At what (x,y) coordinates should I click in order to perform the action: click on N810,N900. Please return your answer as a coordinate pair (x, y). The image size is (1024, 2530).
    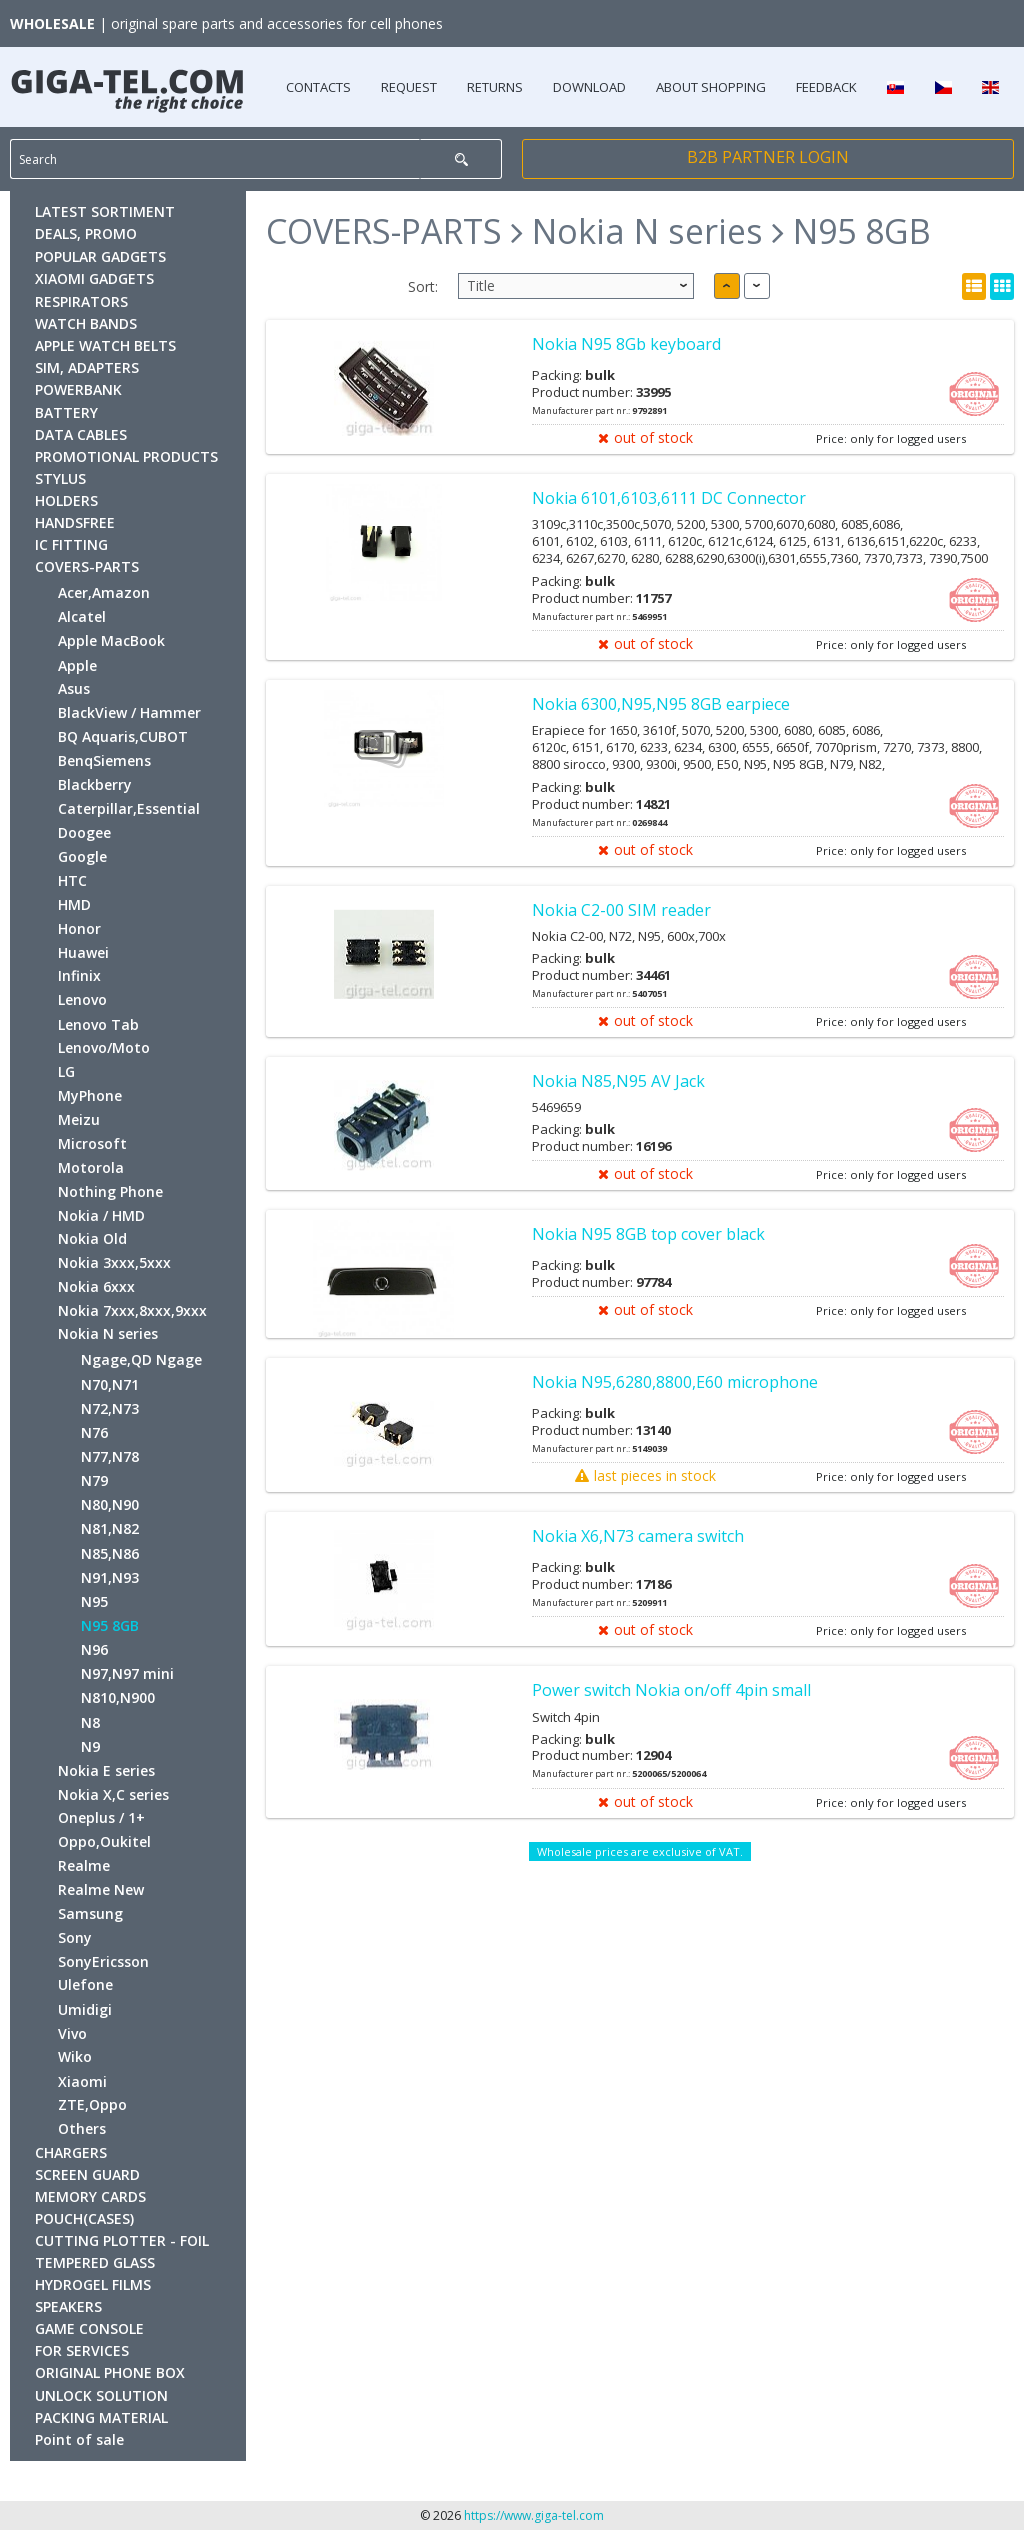
    Looking at the image, I should click on (118, 1697).